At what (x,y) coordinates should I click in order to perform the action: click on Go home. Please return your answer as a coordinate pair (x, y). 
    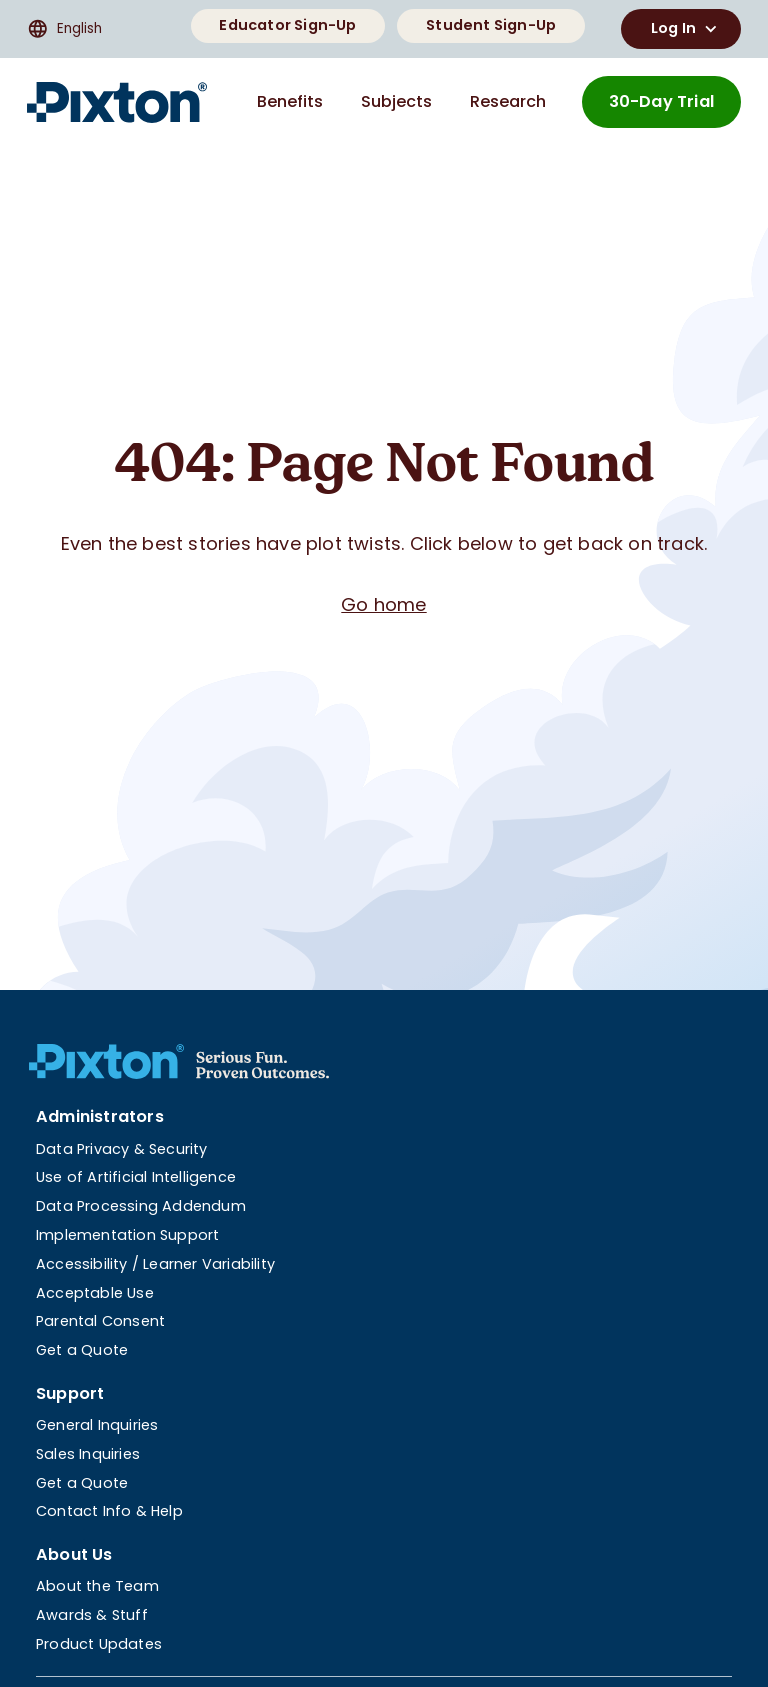
    Looking at the image, I should click on (383, 604).